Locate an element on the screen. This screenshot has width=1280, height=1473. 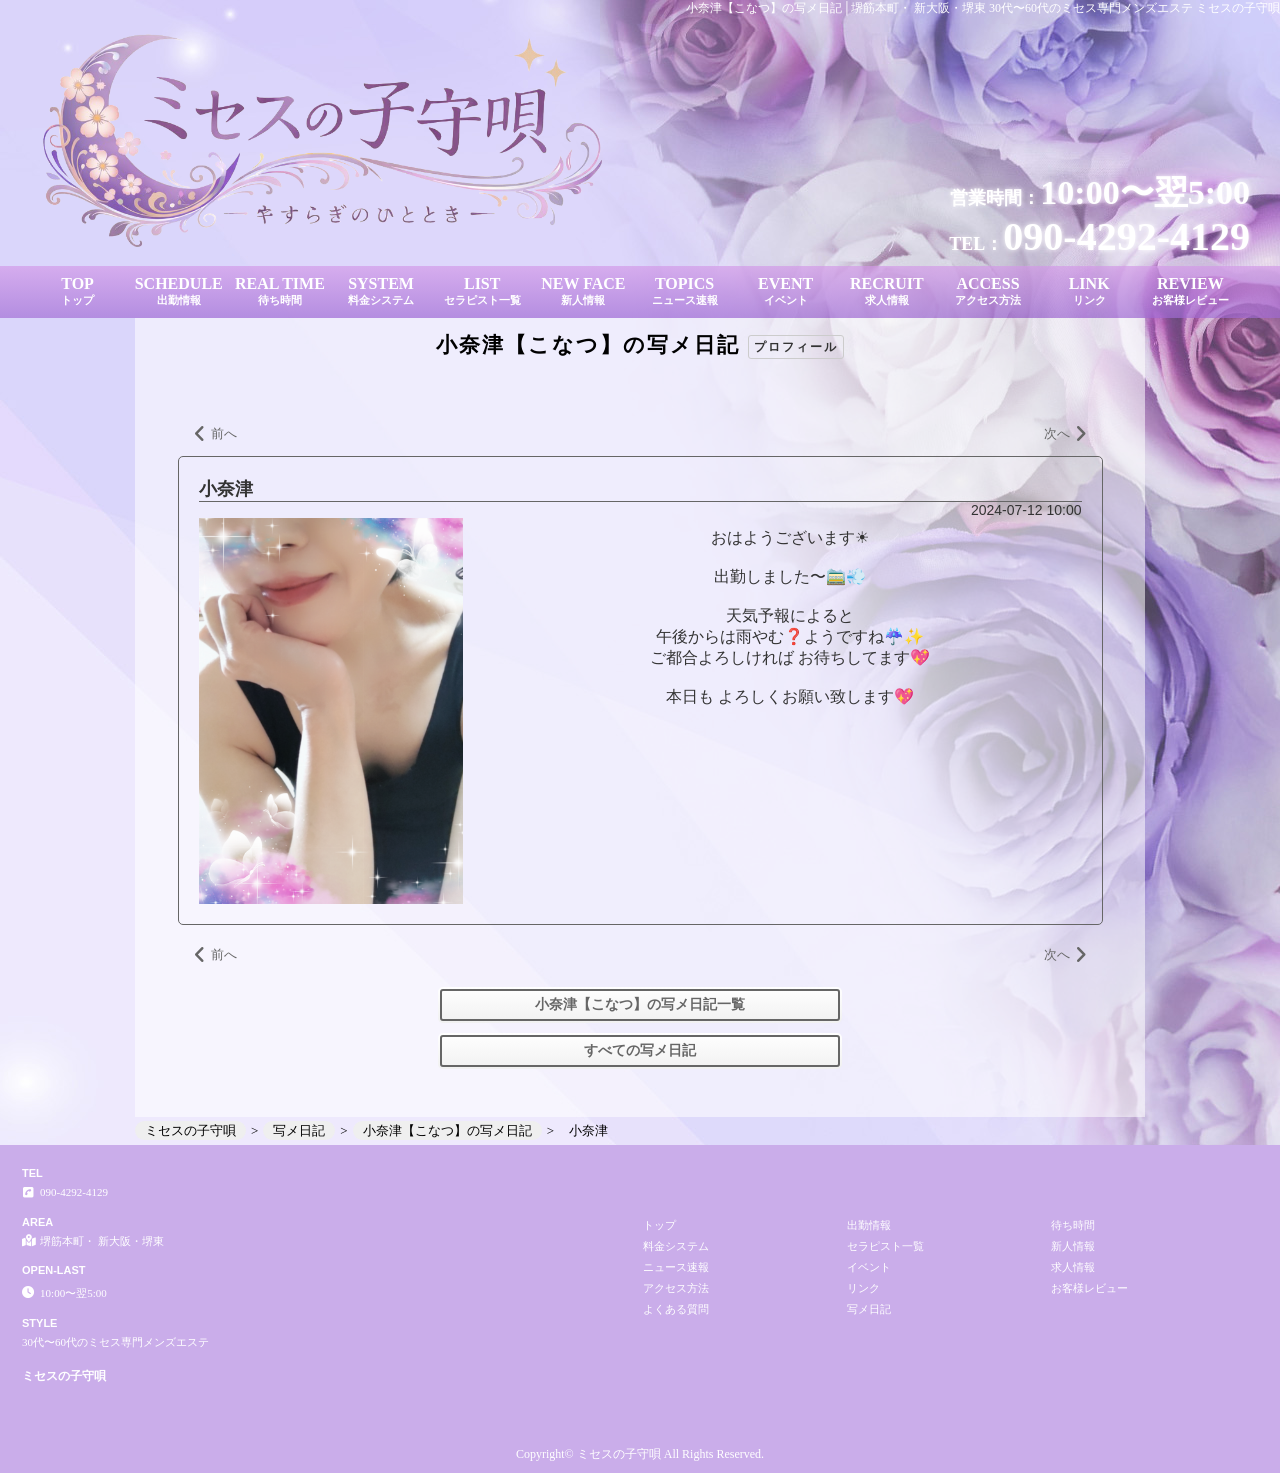
アクセス方法 is located at coordinates (676, 1288).